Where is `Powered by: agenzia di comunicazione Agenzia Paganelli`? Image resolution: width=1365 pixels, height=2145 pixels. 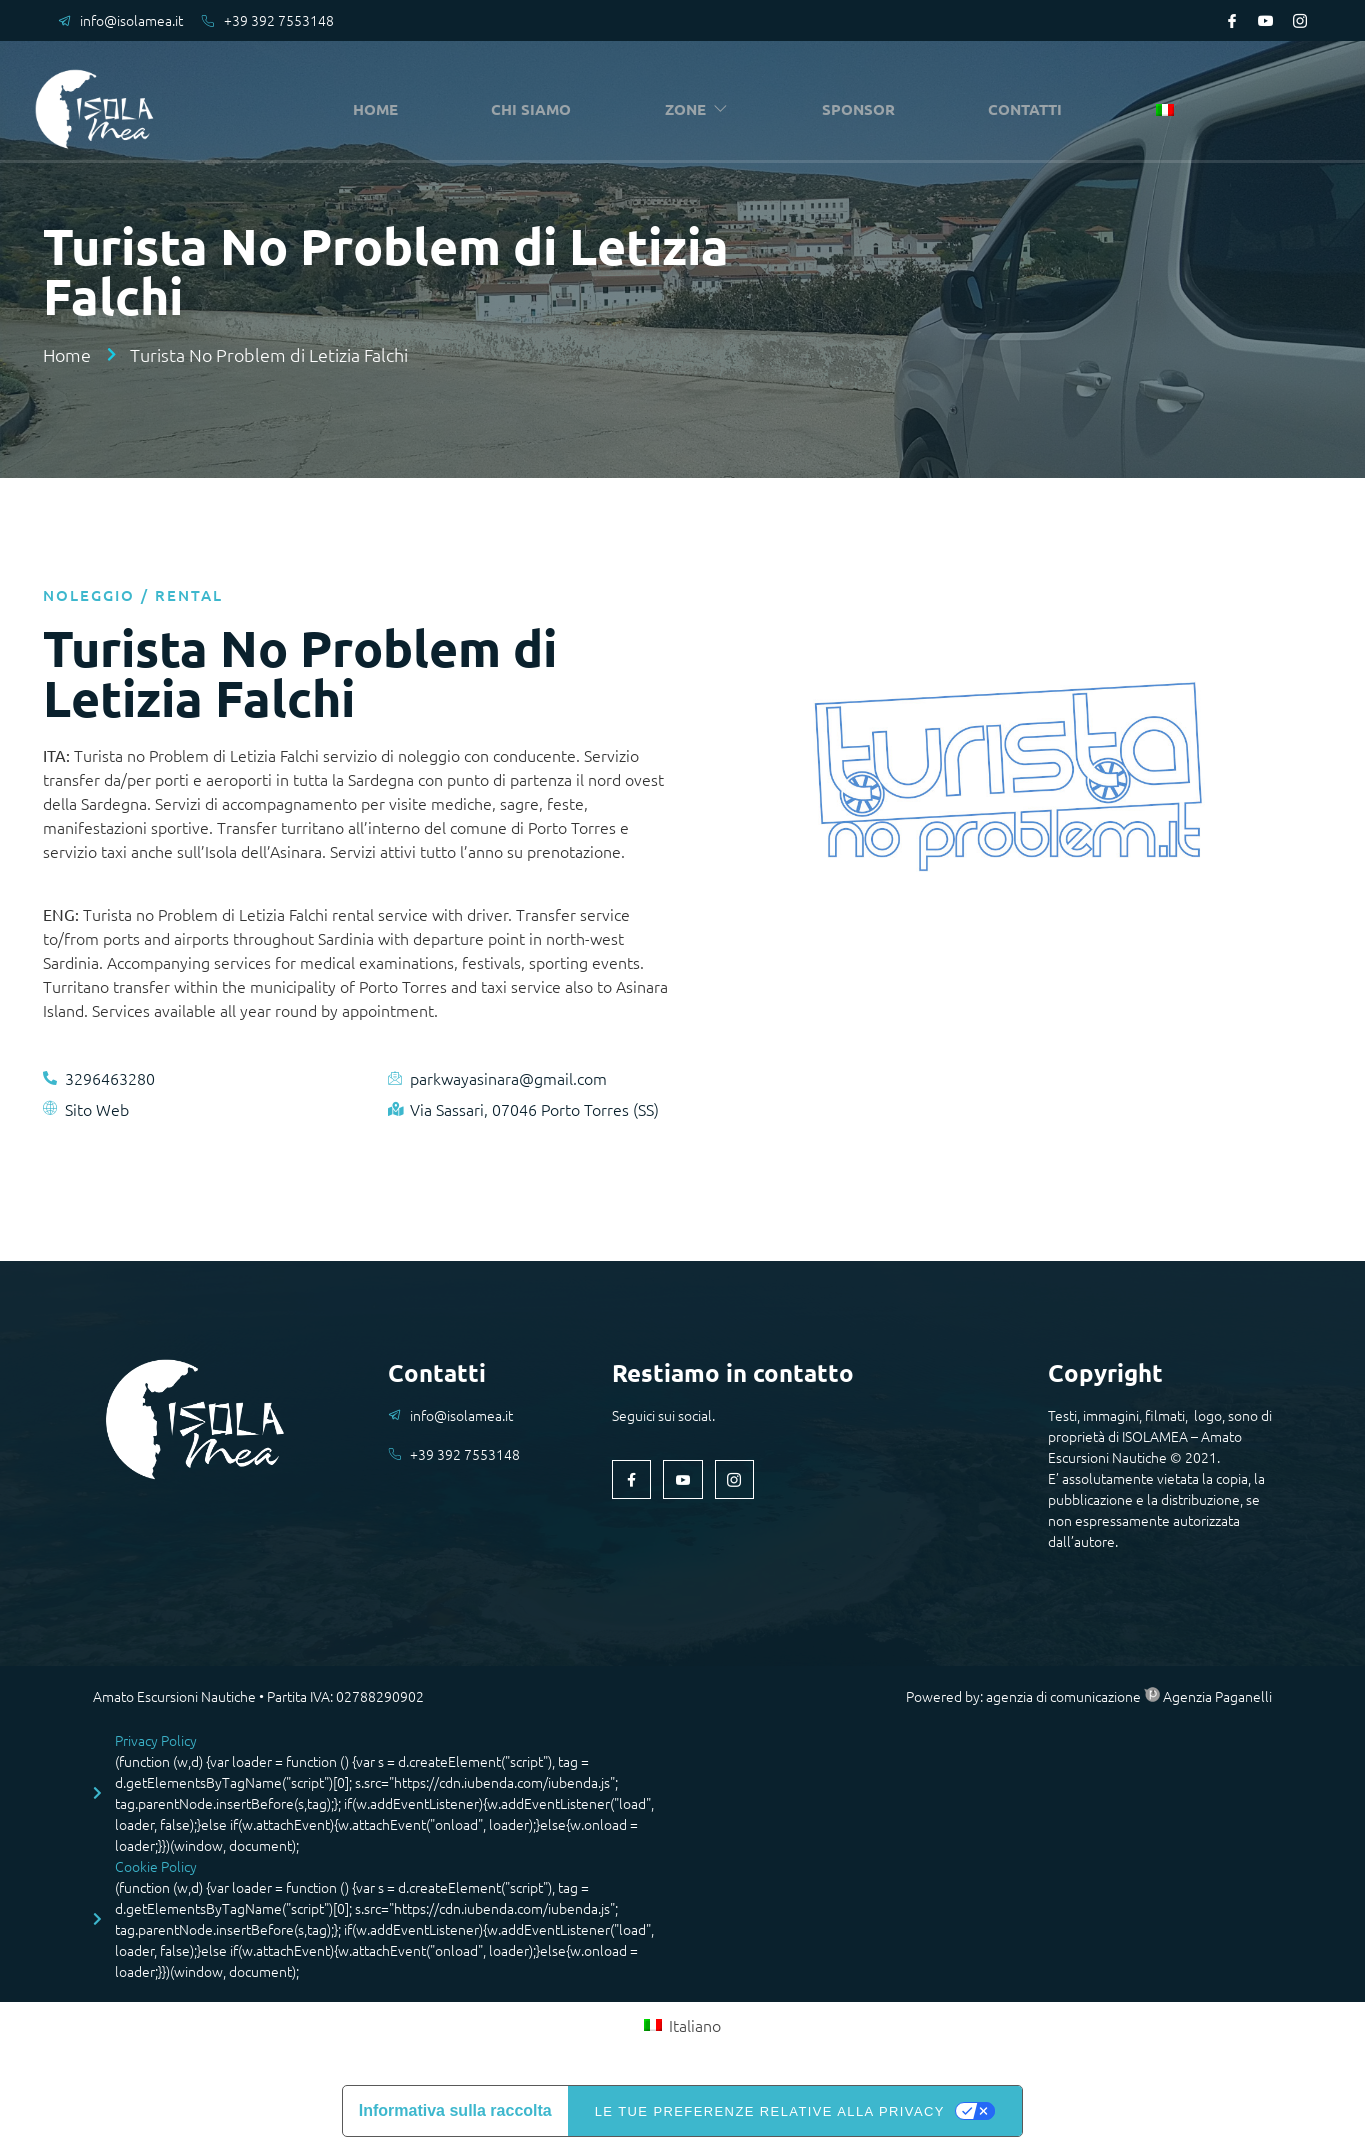
Powered by: agenzia di comunicazione Agenzia Paganelli is located at coordinates (1089, 1696).